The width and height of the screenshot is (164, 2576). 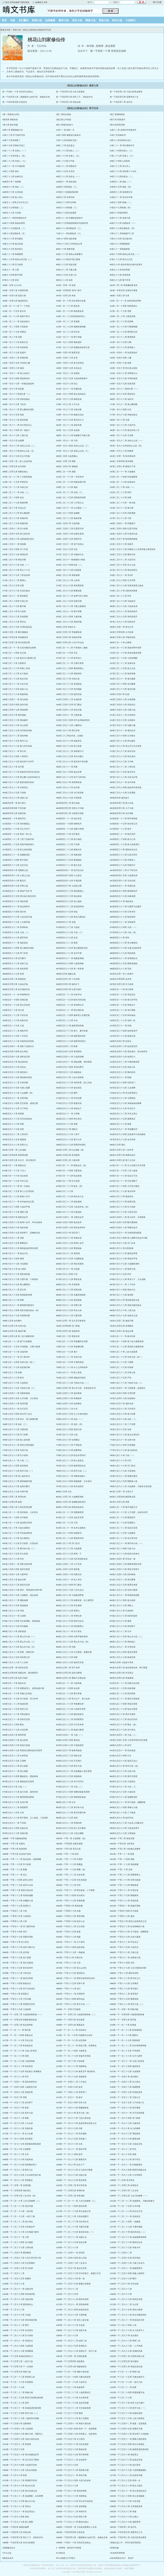 I want to click on 第七百九十八章 大战落幕，与慕容玉瑶完婚, so click(x=132, y=1486).